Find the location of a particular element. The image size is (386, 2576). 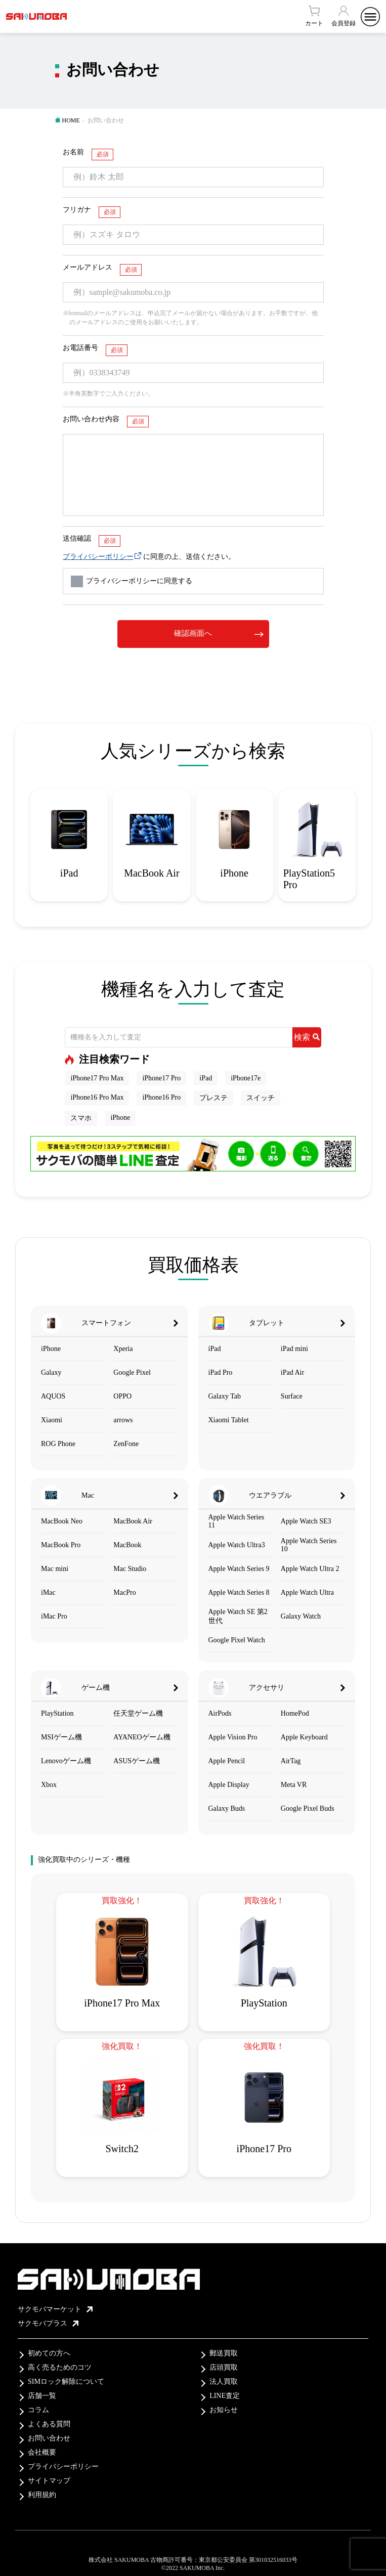

Mac mini is located at coordinates (54, 1569).